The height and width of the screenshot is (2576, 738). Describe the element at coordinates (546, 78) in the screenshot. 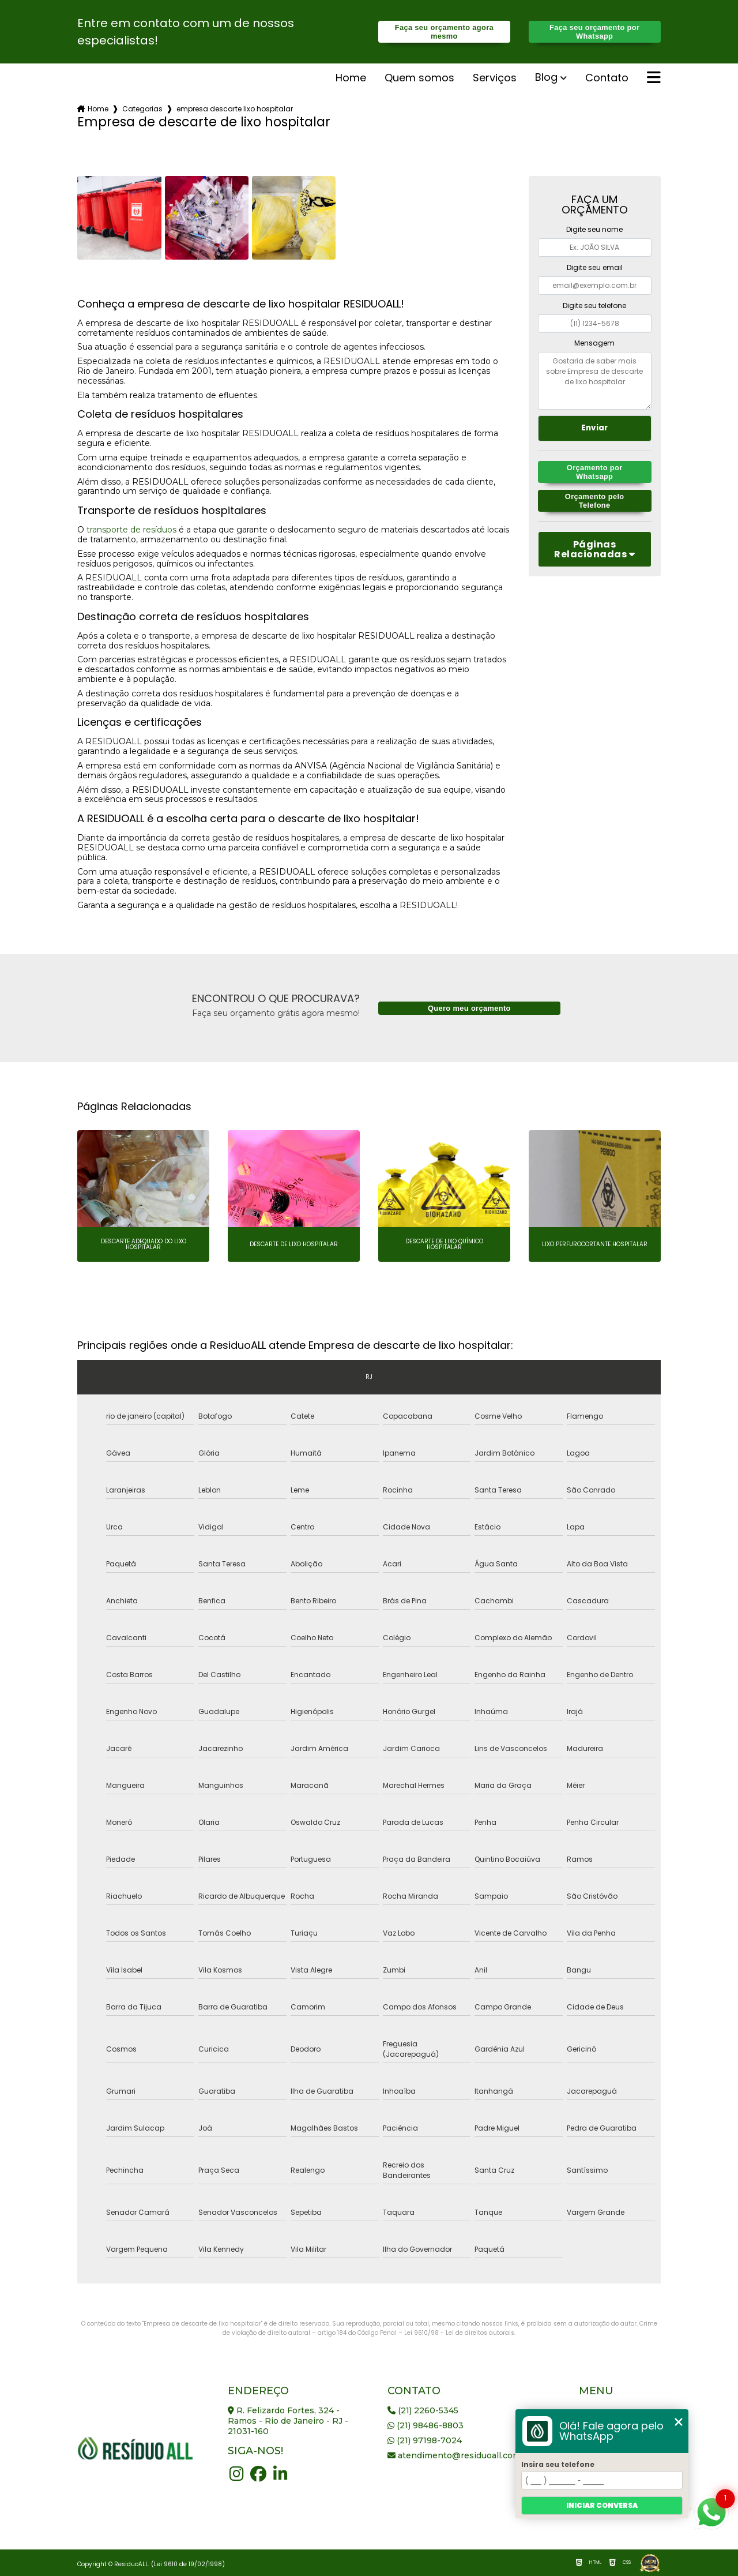

I see `Blog` at that location.